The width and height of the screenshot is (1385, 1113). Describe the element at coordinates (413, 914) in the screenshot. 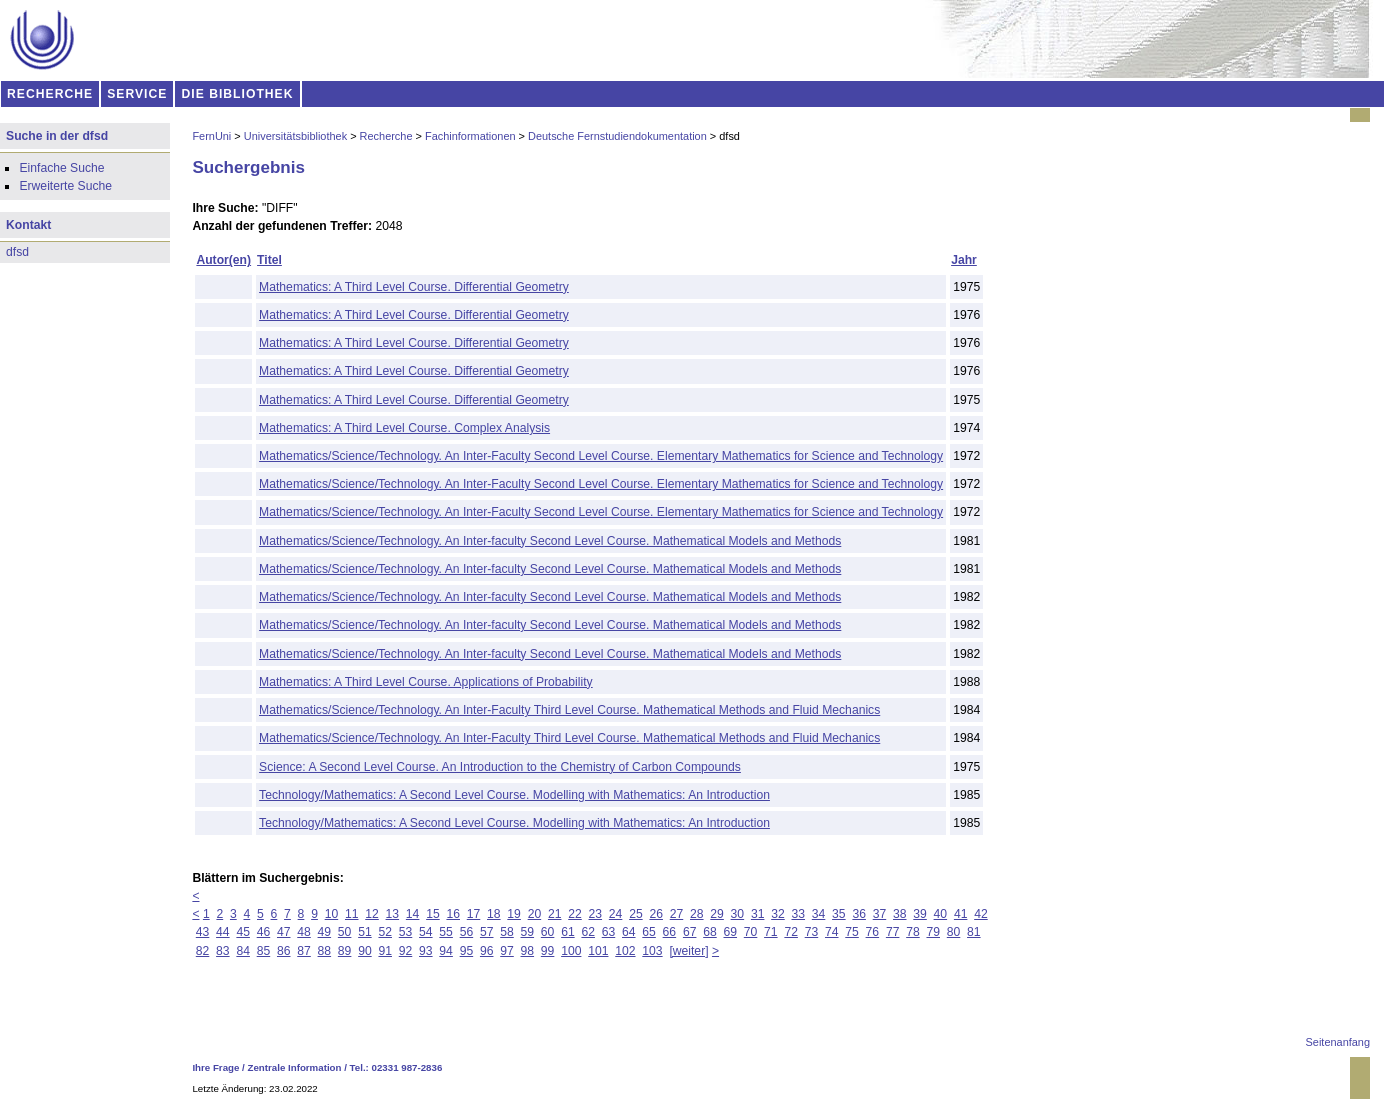

I see `14` at that location.